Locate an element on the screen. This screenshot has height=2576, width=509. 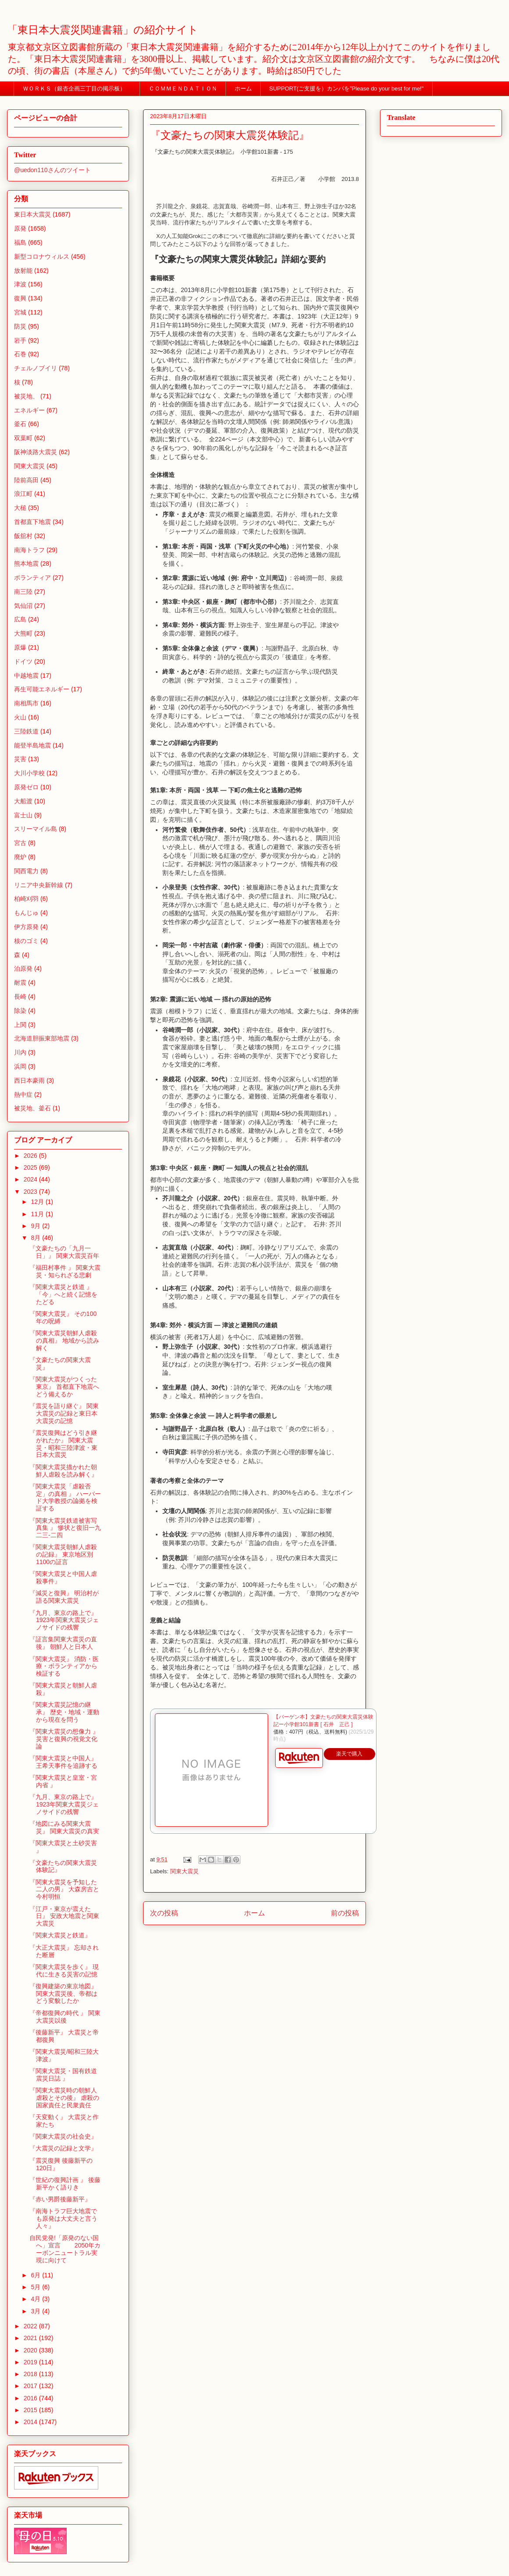
もんじゅ is located at coordinates (26, 912).